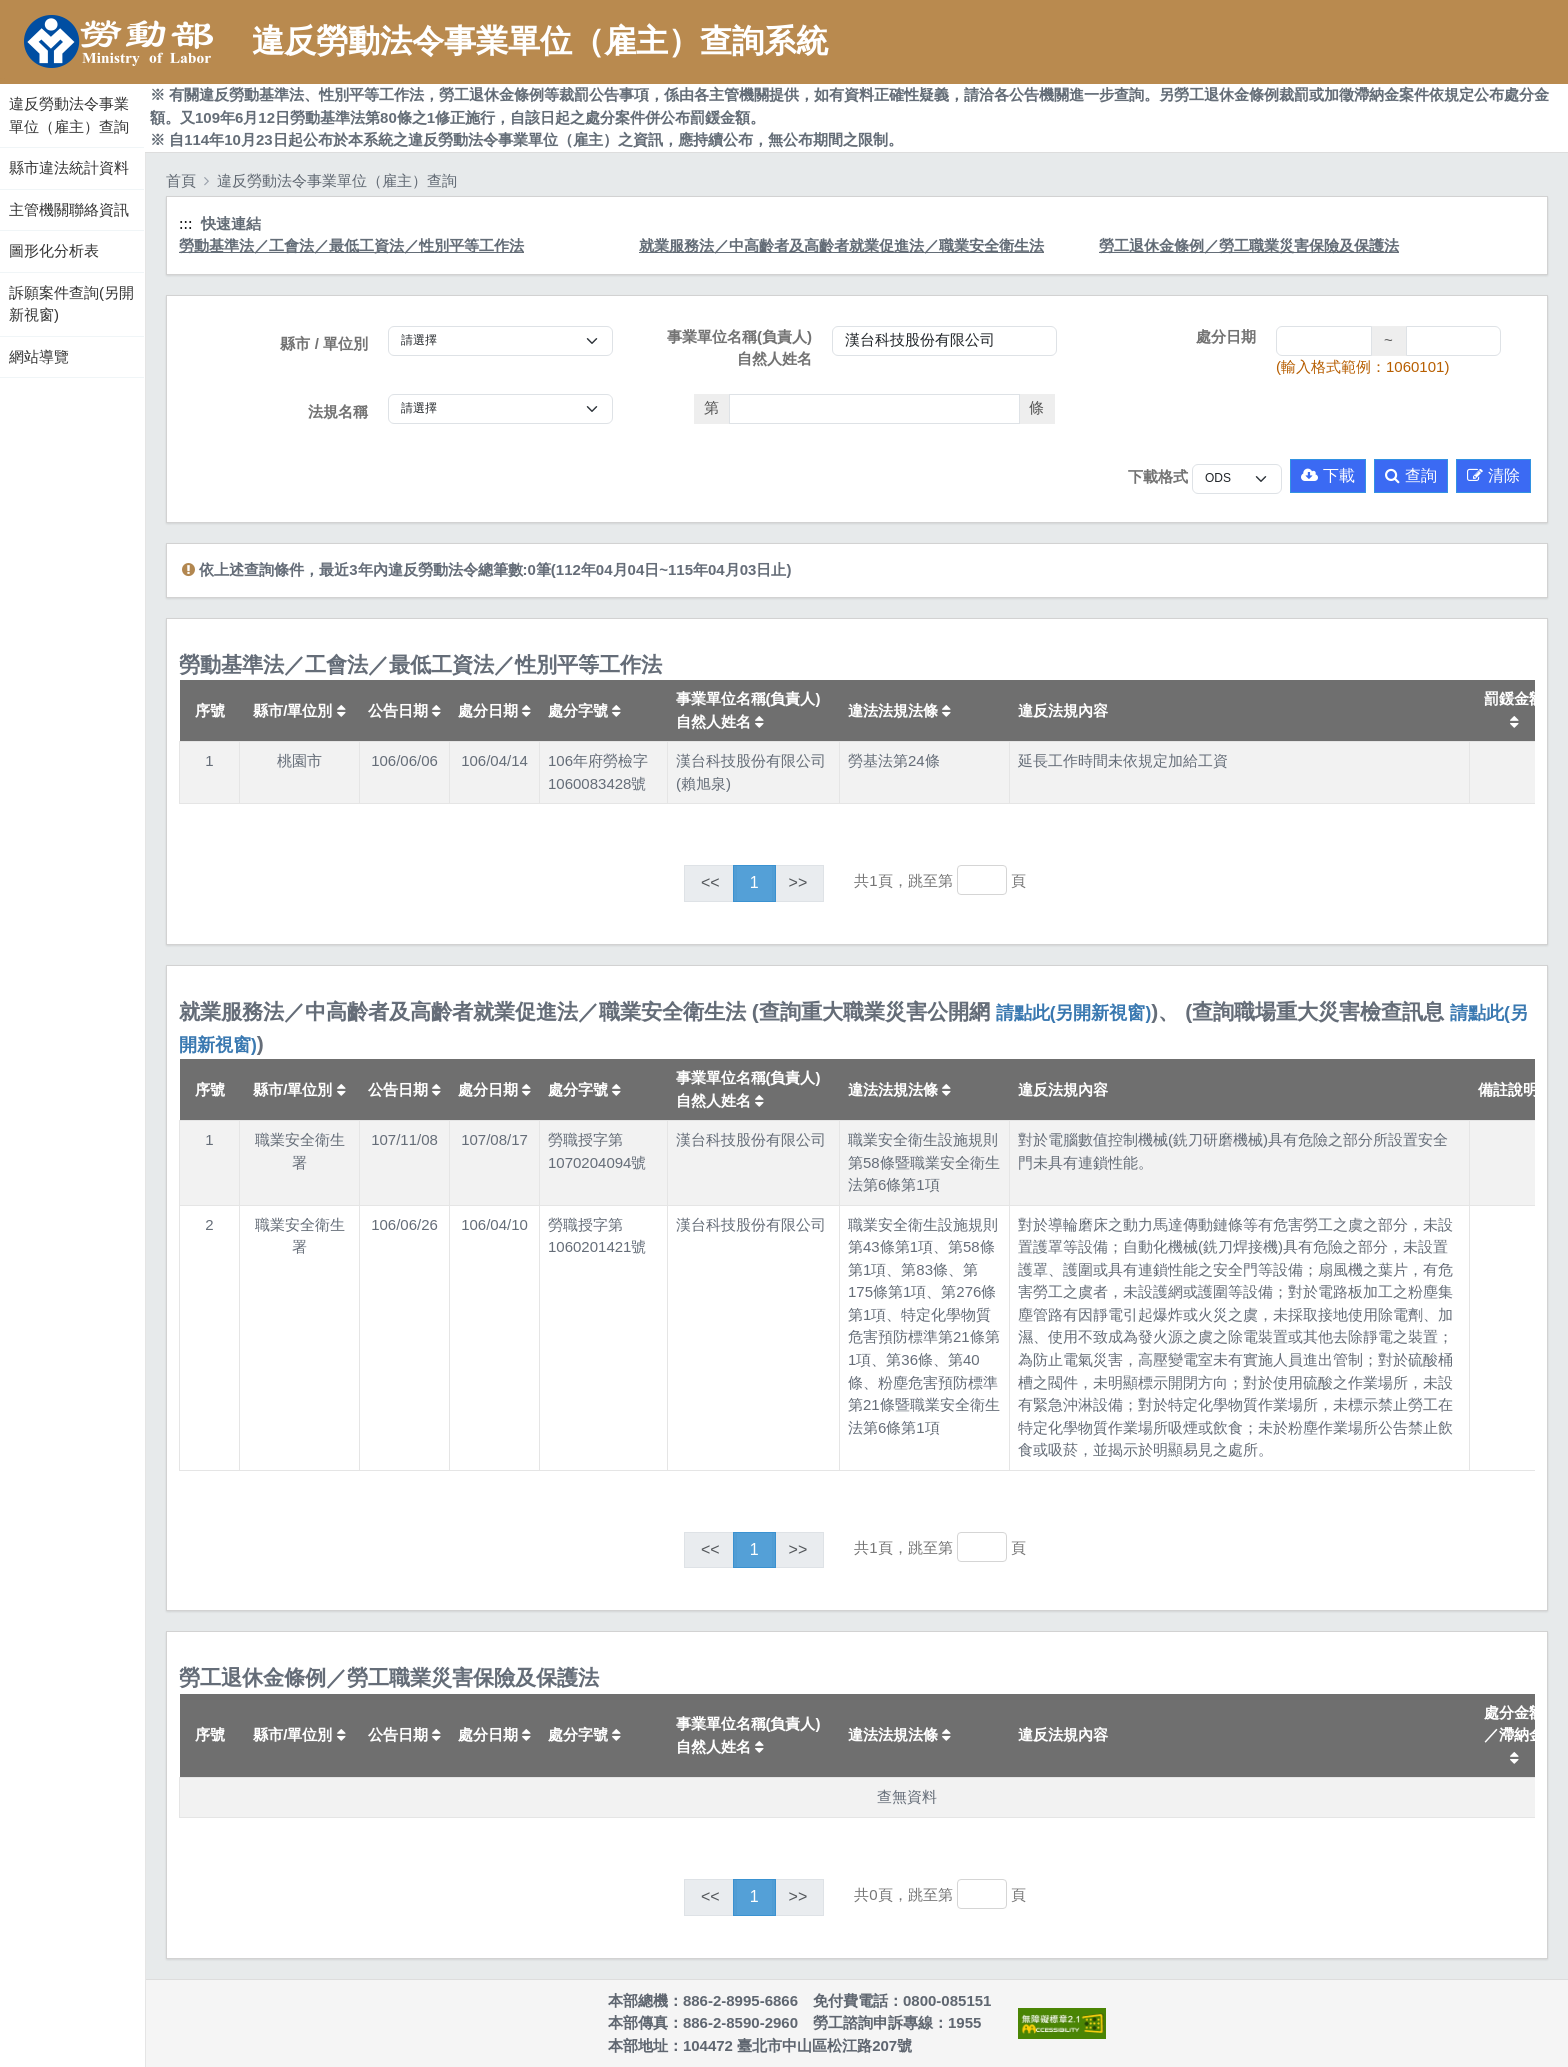  What do you see at coordinates (899, 710) in the screenshot?
I see `違法法規法條` at bounding box center [899, 710].